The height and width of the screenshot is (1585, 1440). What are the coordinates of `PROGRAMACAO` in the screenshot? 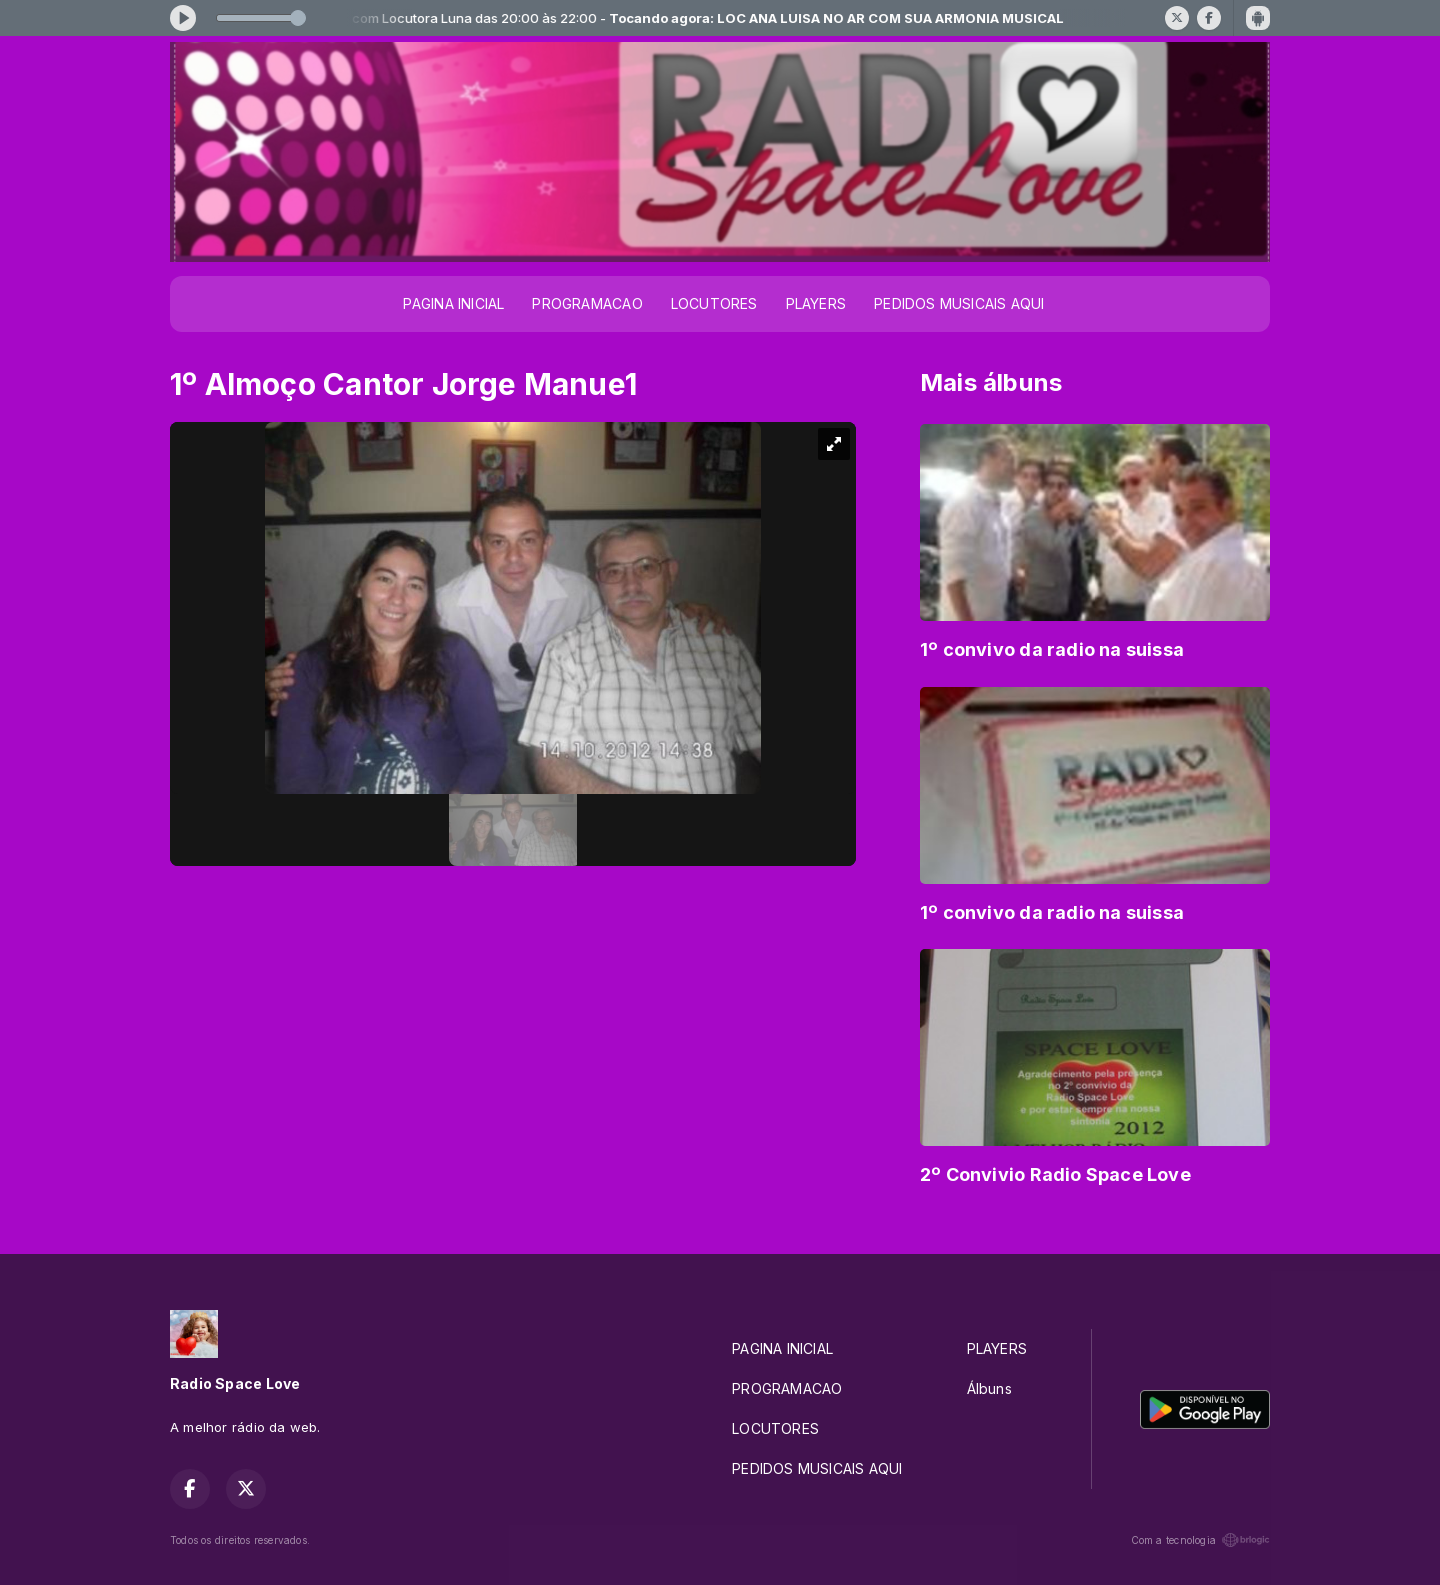 It's located at (587, 303).